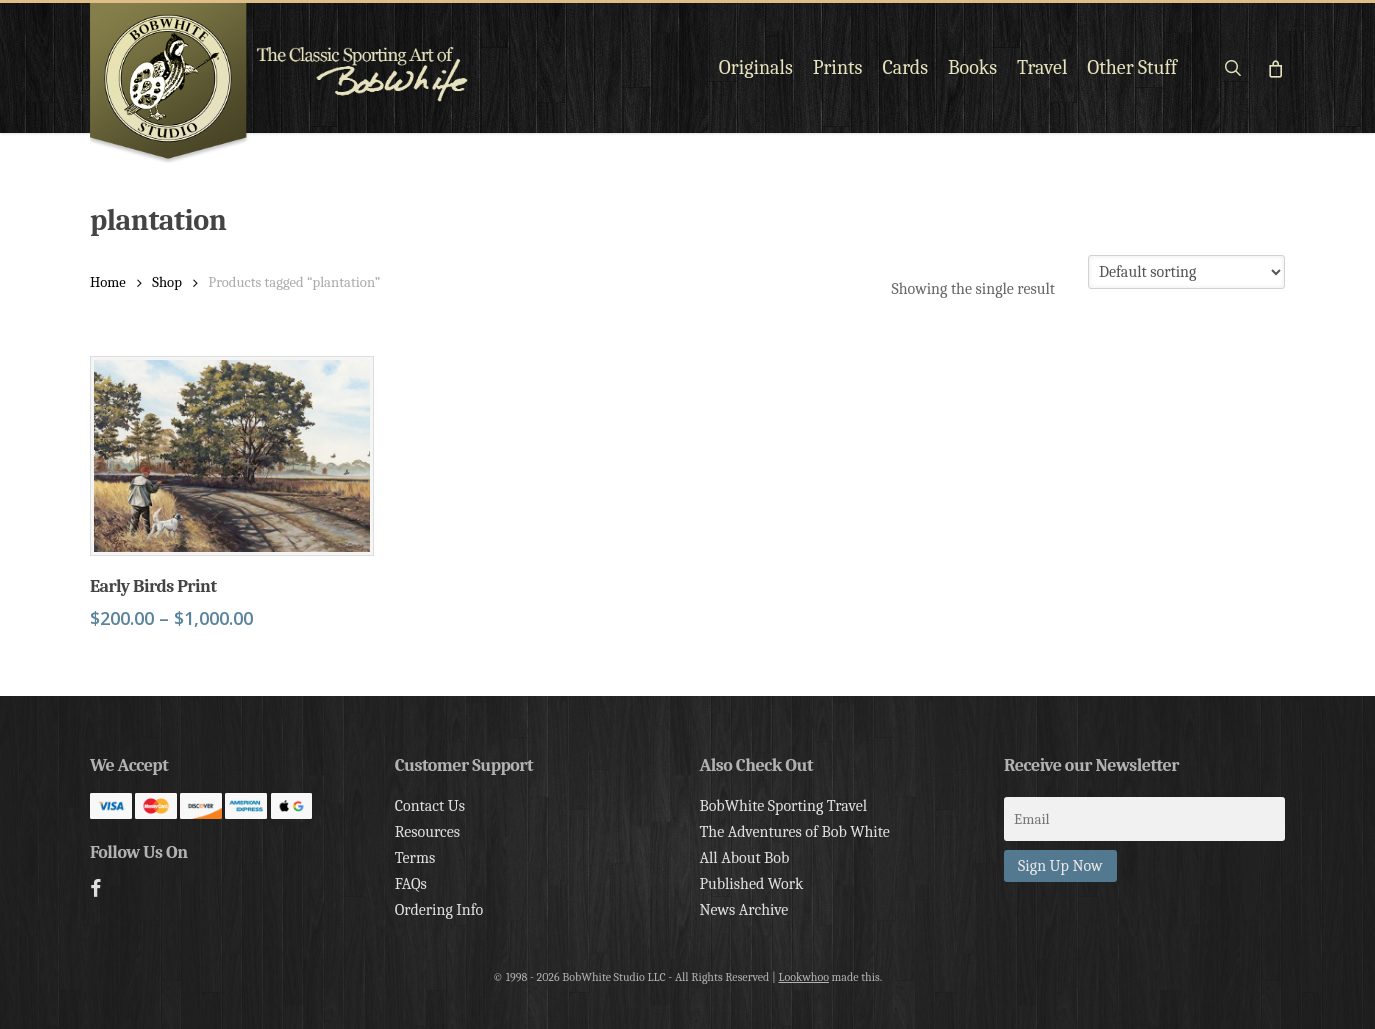  Describe the element at coordinates (751, 884) in the screenshot. I see `Published Work` at that location.